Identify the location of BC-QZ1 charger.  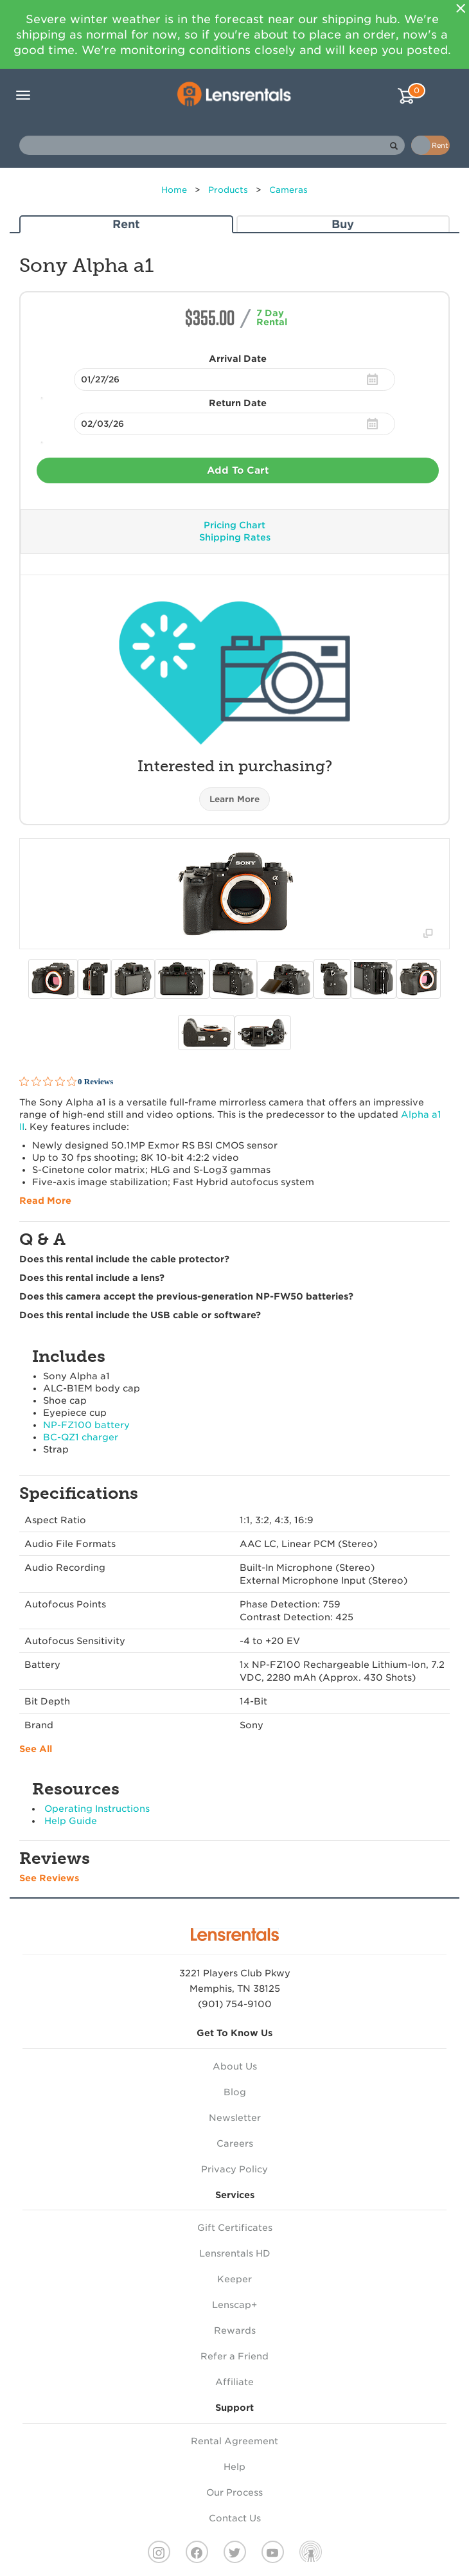
(80, 1437).